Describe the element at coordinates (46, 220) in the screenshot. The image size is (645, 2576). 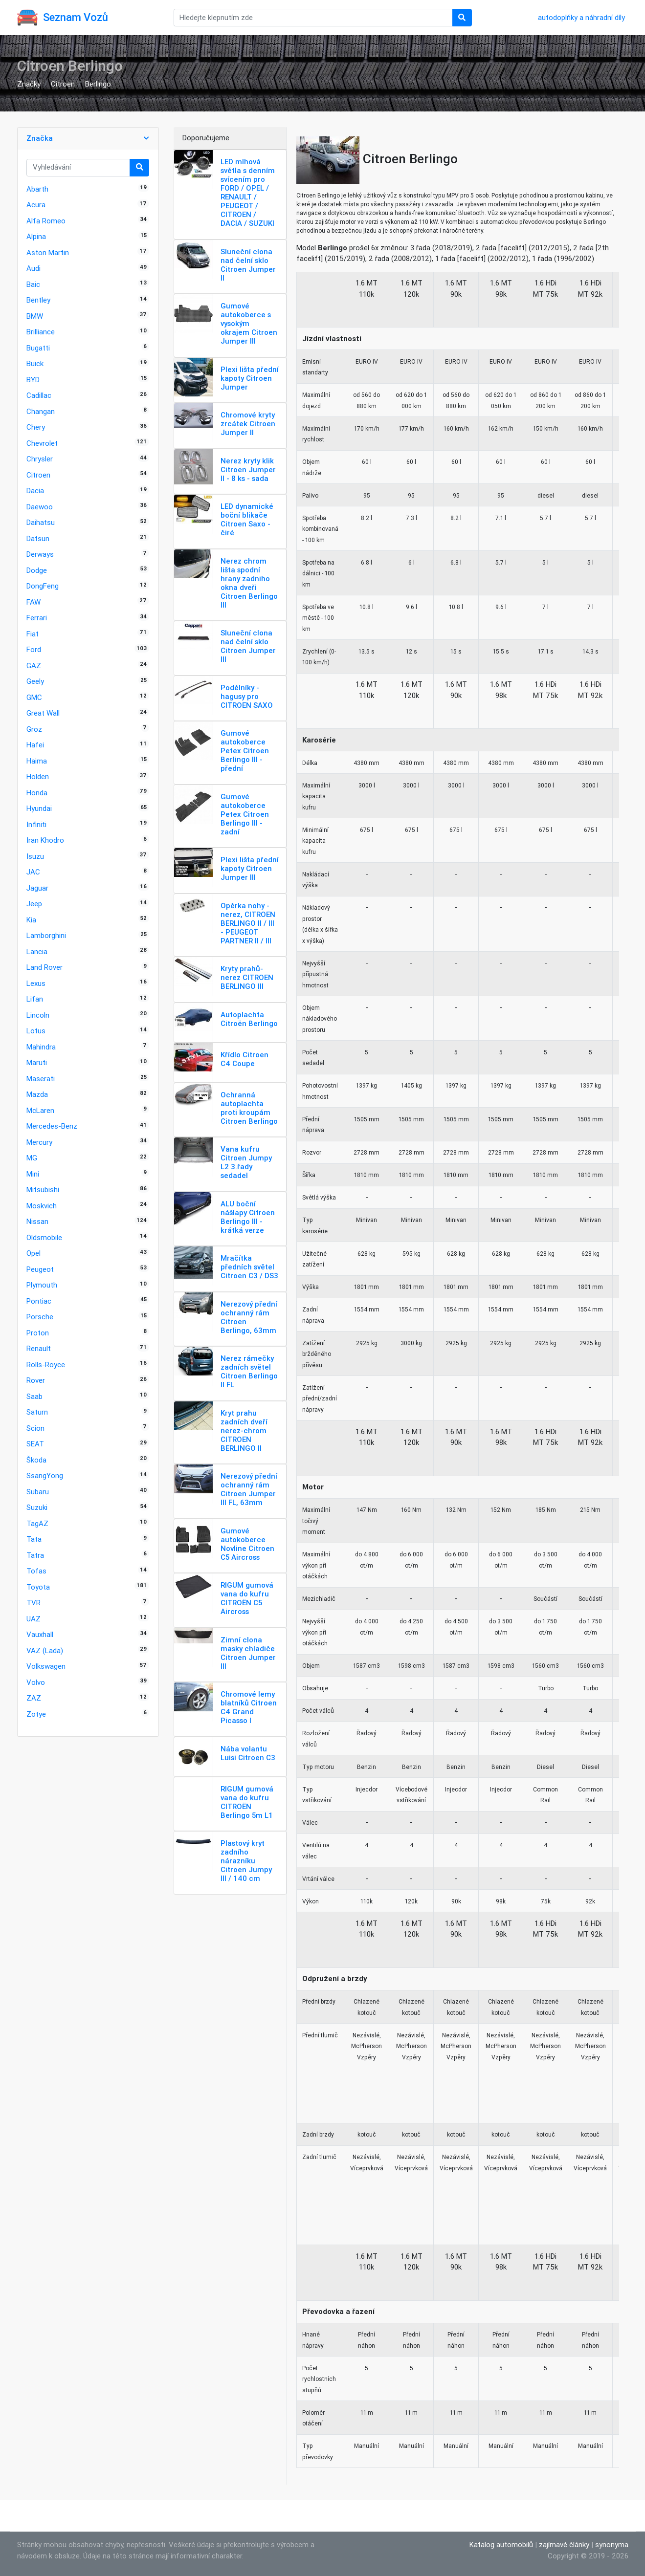
I see `Alfa Romeo` at that location.